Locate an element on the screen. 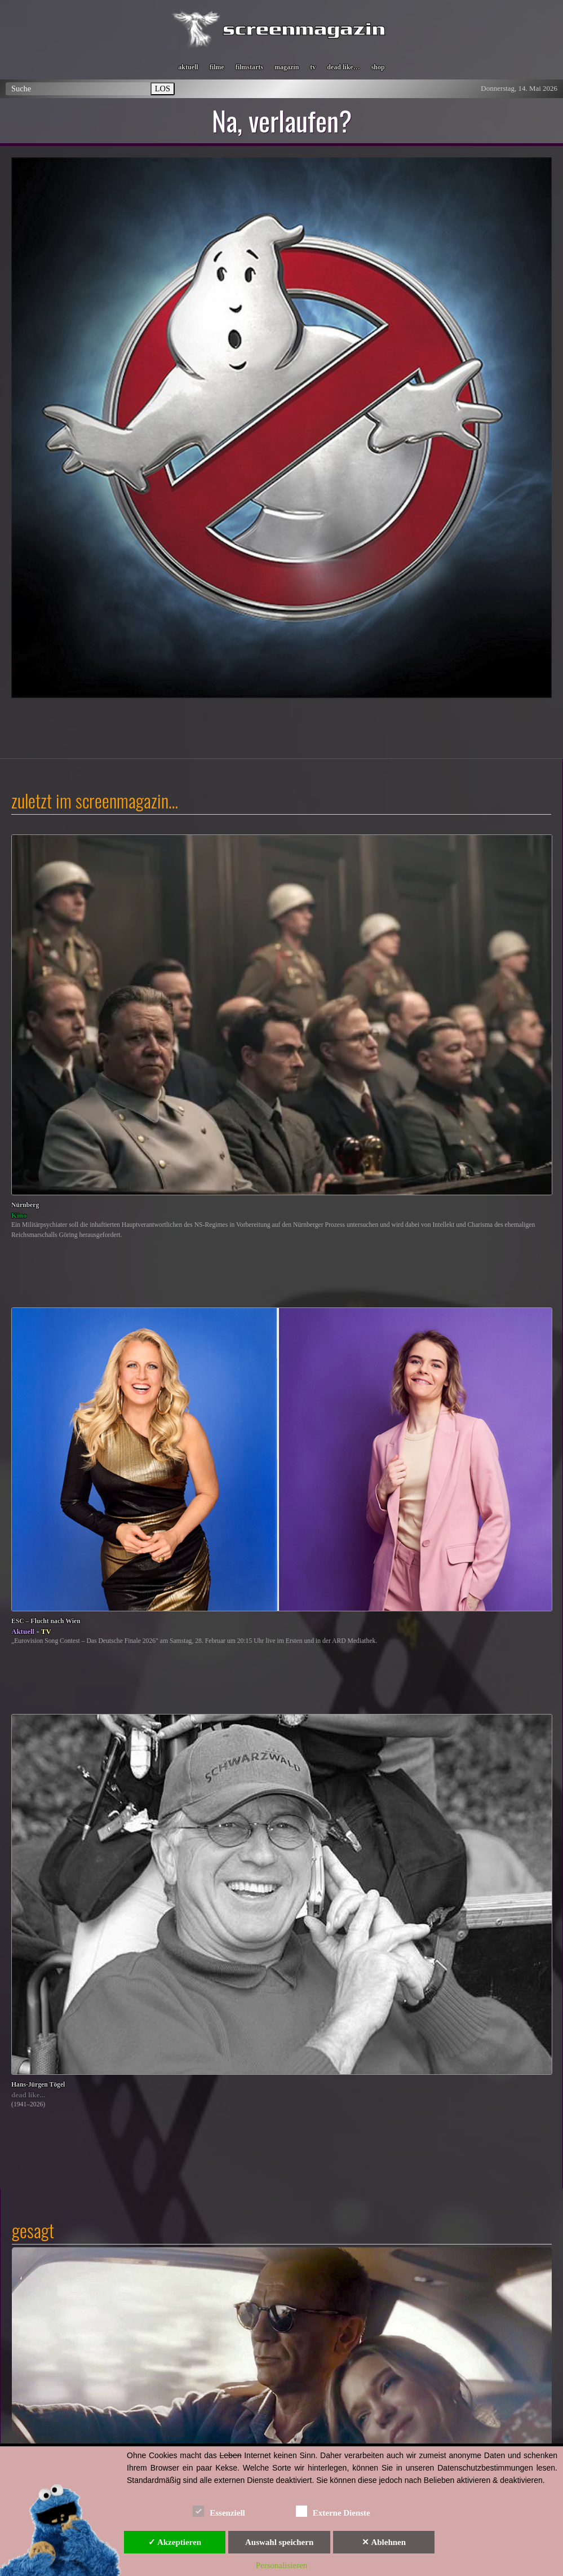  Nürnberg is located at coordinates (25, 1205).